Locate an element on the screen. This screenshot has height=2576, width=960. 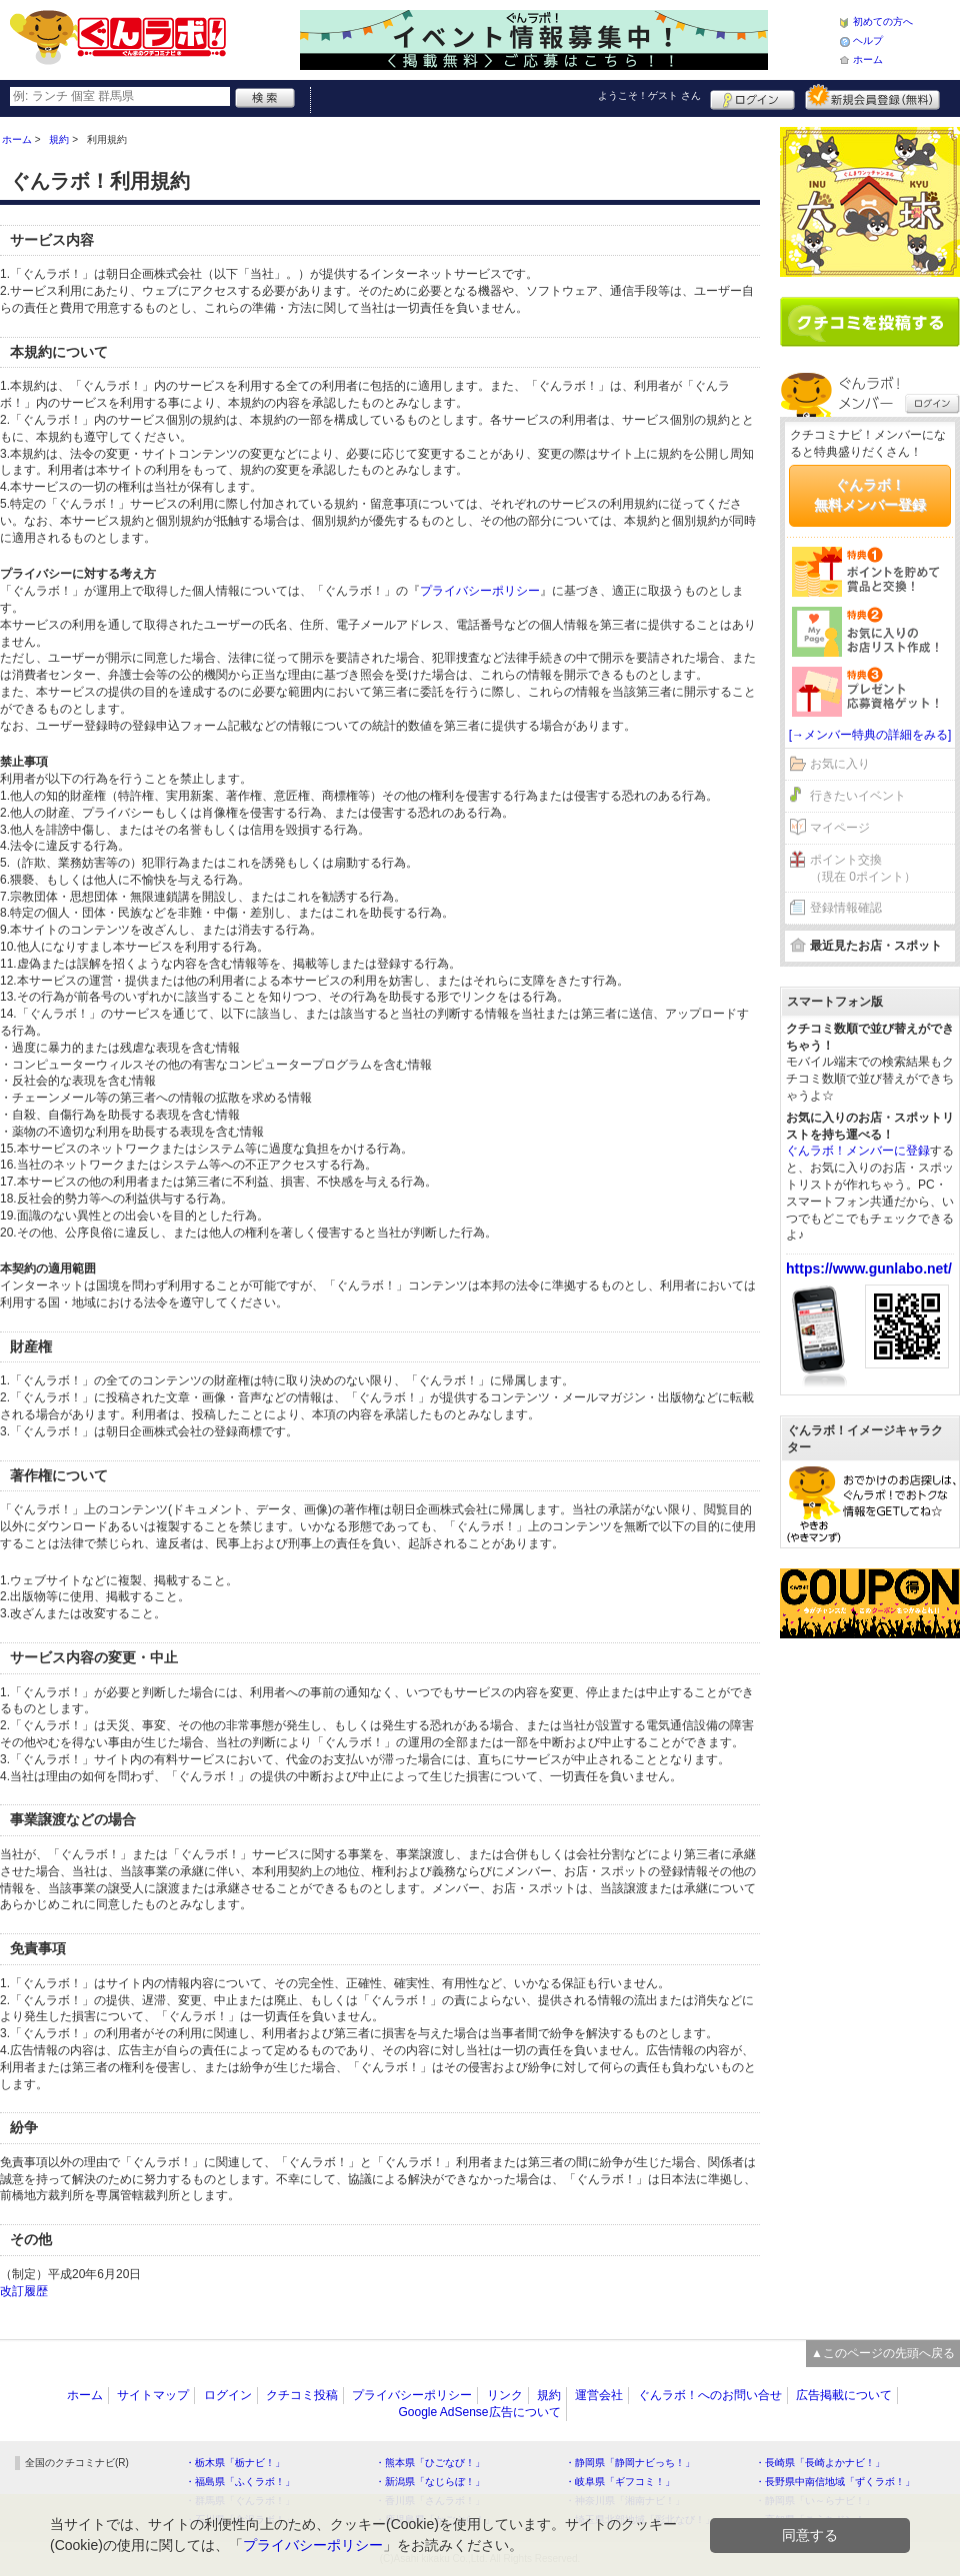
クチコミ投稿 is located at coordinates (302, 2395).